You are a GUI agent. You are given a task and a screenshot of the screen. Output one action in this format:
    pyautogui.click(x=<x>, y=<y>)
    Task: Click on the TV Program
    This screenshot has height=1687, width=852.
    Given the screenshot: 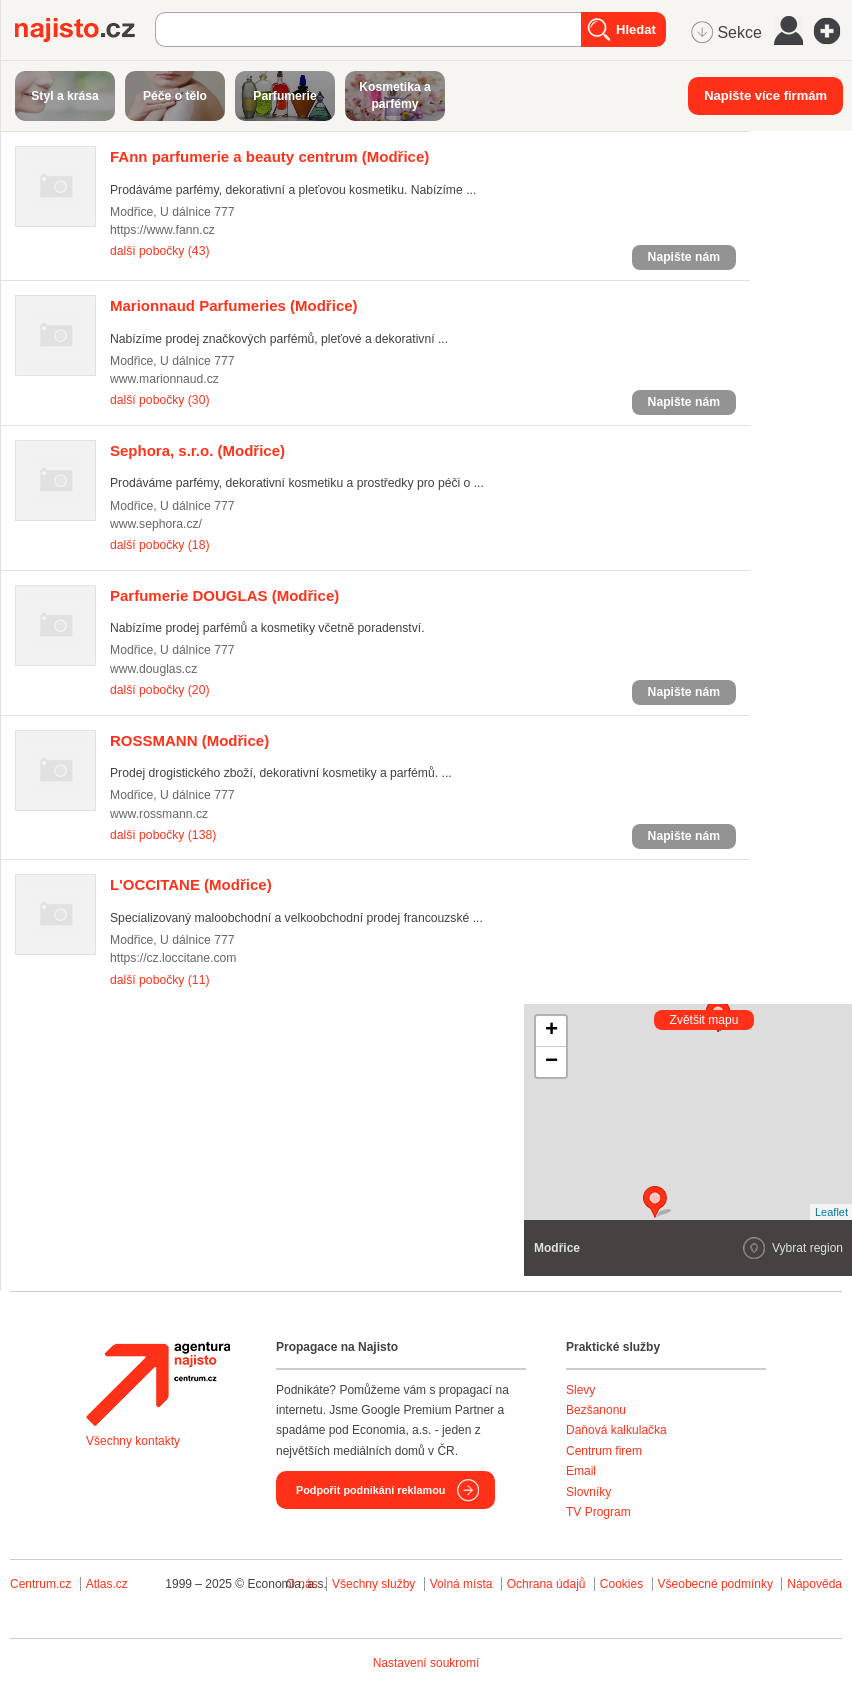 What is the action you would take?
    pyautogui.click(x=598, y=1512)
    